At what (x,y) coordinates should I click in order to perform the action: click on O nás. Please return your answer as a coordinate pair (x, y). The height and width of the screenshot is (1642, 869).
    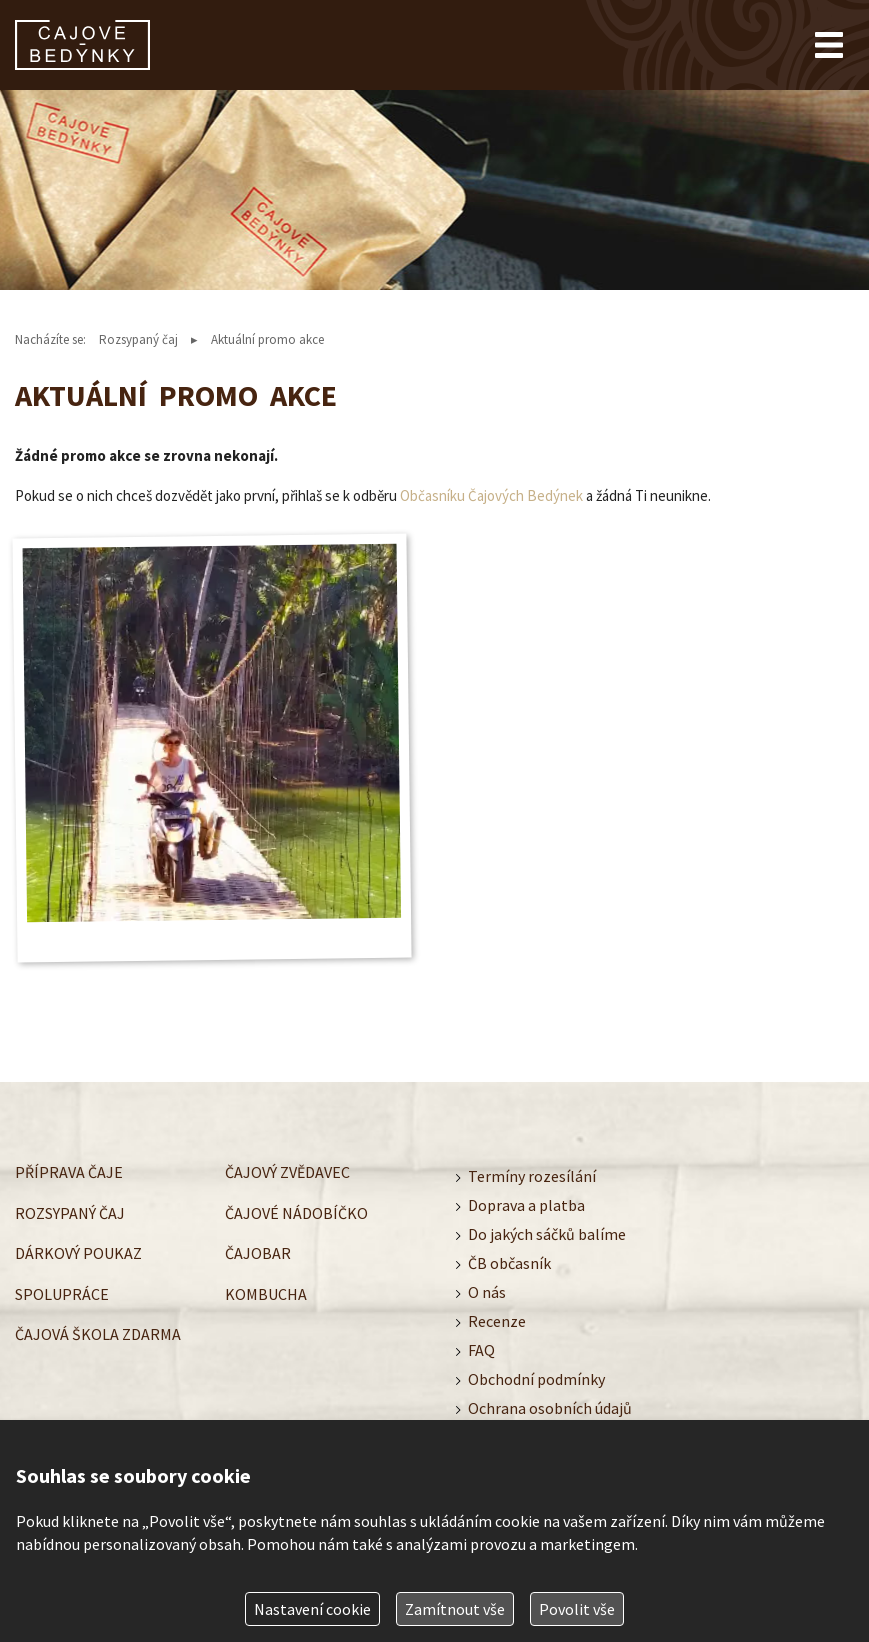
    Looking at the image, I should click on (487, 1292).